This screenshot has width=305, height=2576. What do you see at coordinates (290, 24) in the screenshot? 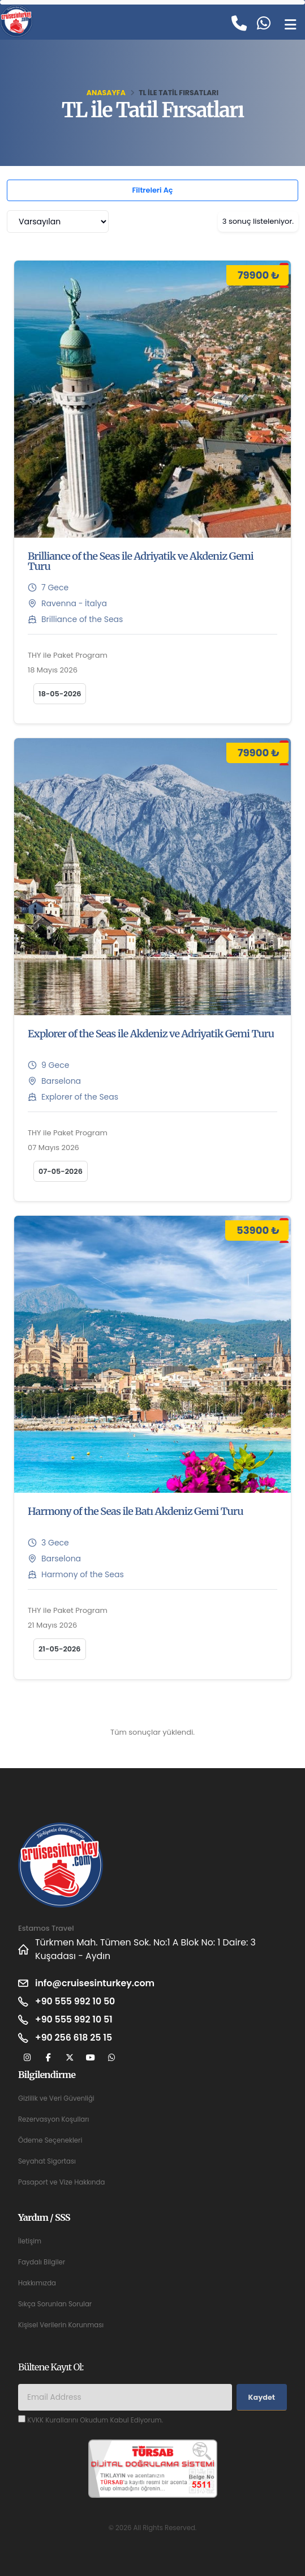
I see `[Toggle navigation]` at bounding box center [290, 24].